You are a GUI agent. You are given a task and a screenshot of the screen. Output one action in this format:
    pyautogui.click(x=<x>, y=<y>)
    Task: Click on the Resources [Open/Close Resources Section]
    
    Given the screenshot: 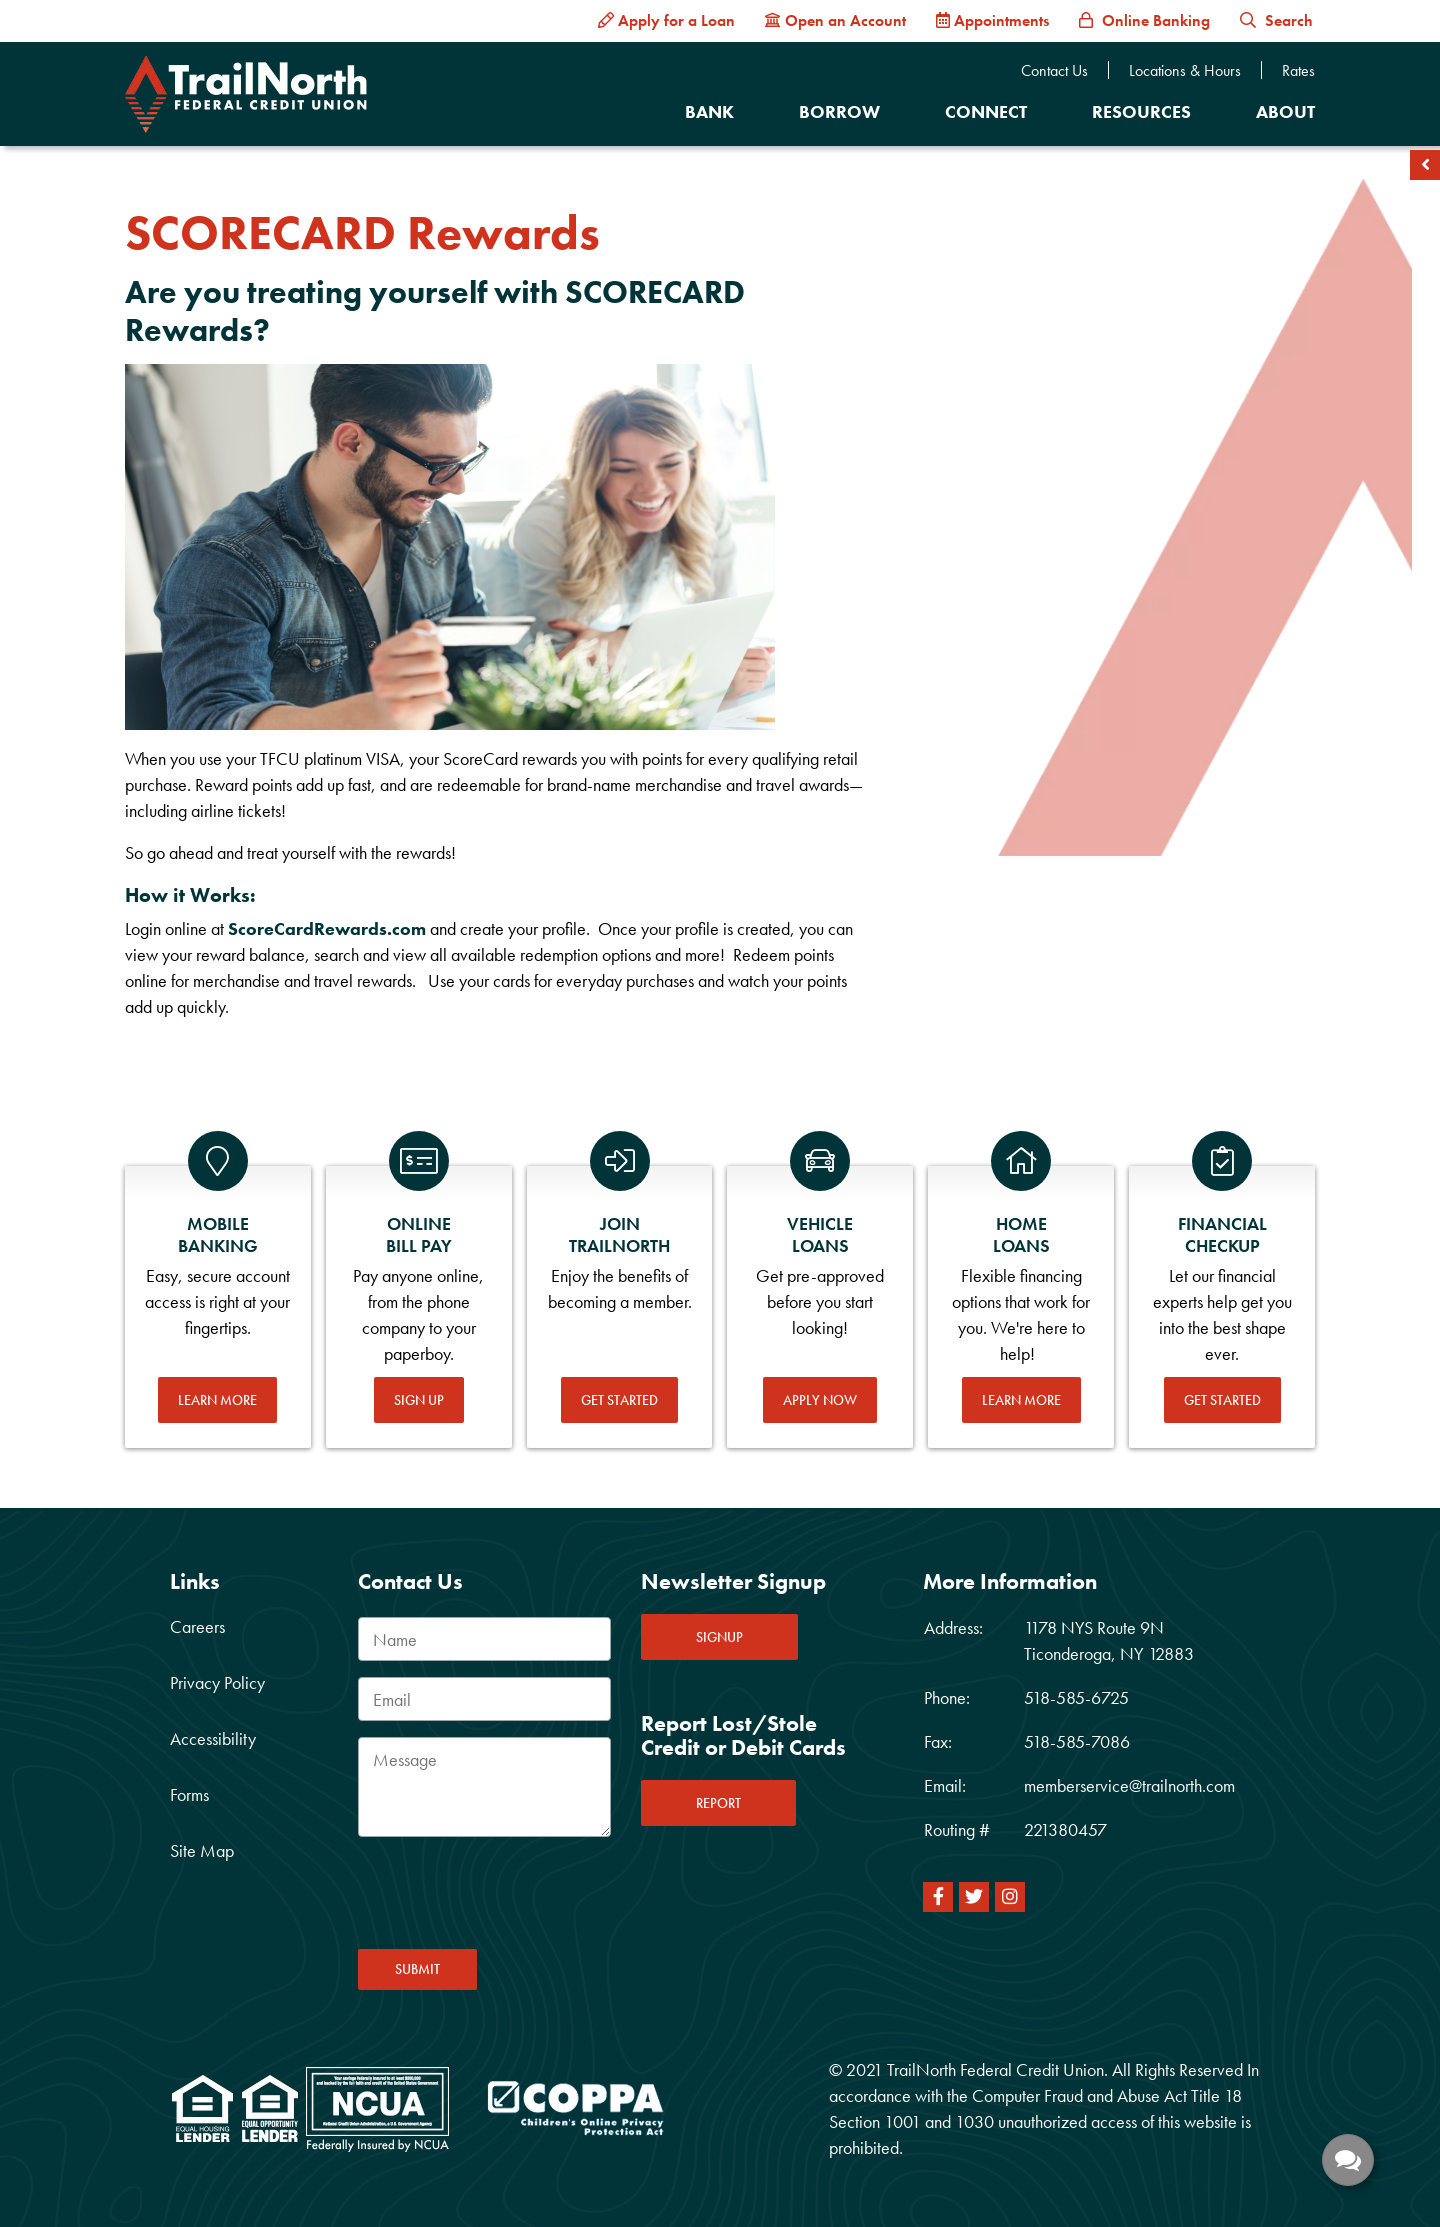 What is the action you would take?
    pyautogui.click(x=1141, y=111)
    